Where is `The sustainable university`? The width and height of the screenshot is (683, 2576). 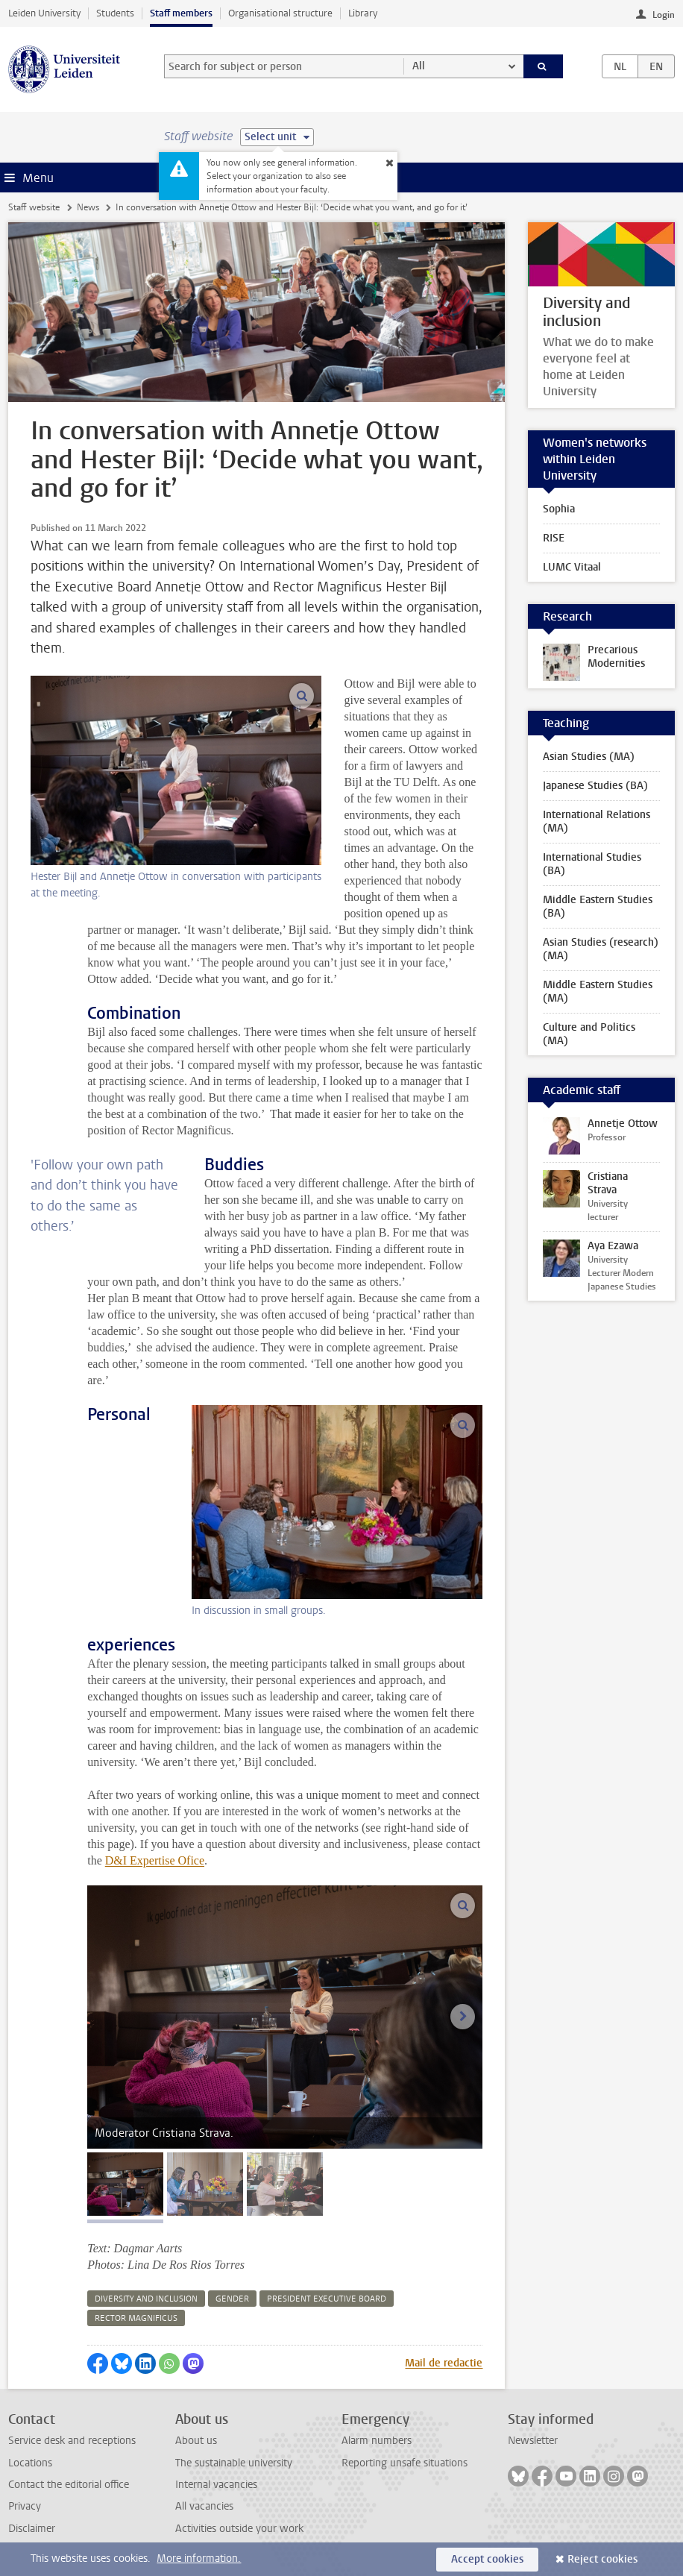 The sustainable university is located at coordinates (233, 2463).